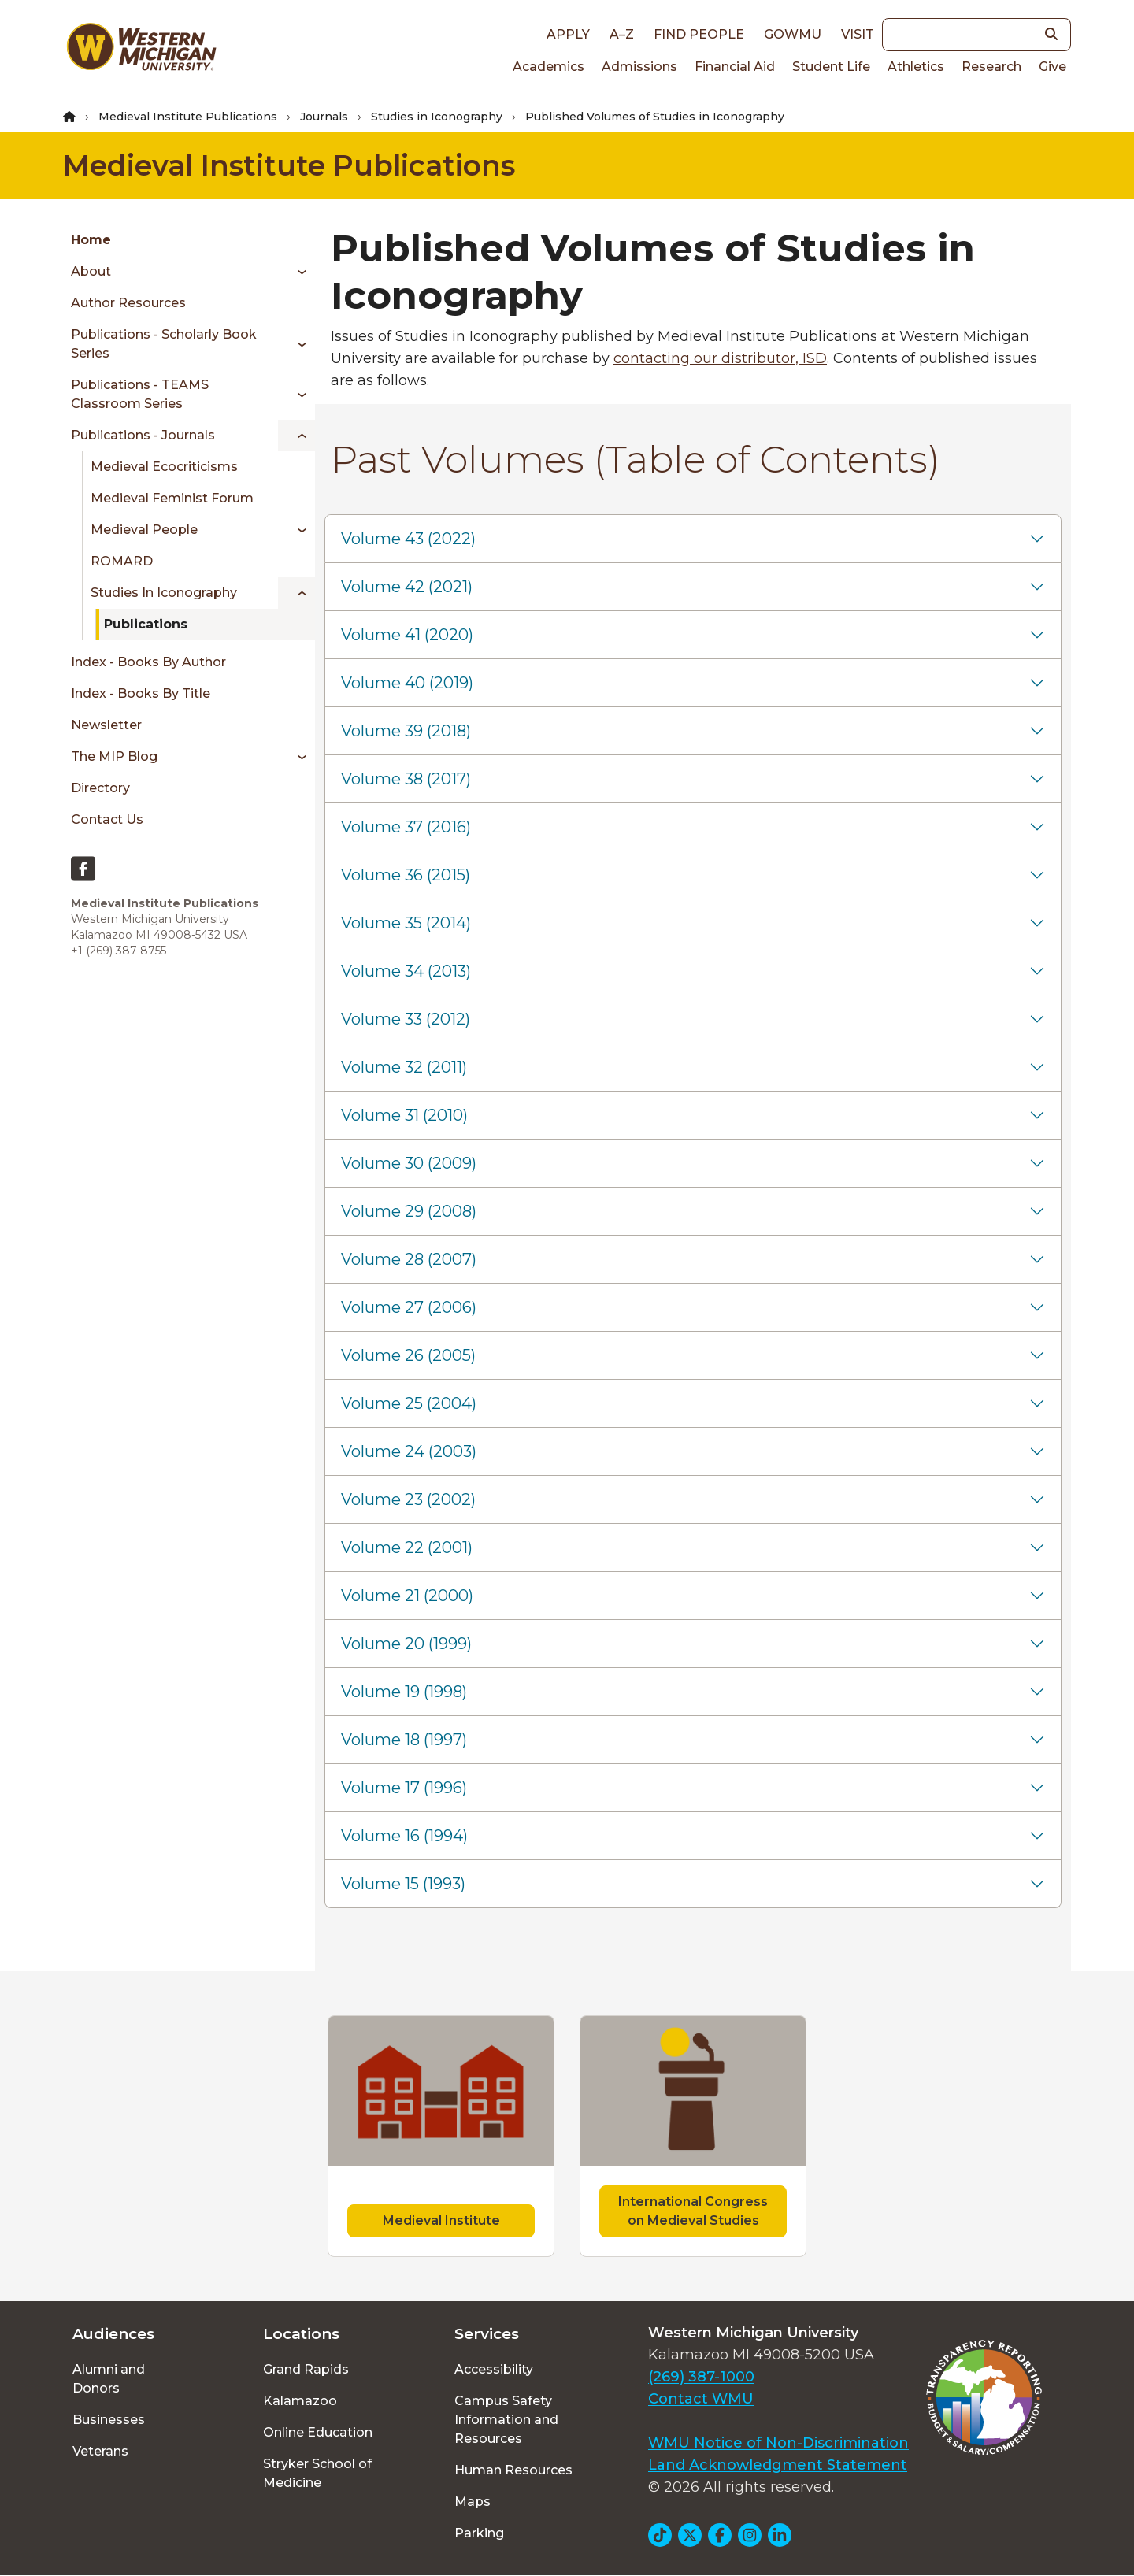 This screenshot has width=1134, height=2576. Describe the element at coordinates (701, 2398) in the screenshot. I see `Contact WMU` at that location.